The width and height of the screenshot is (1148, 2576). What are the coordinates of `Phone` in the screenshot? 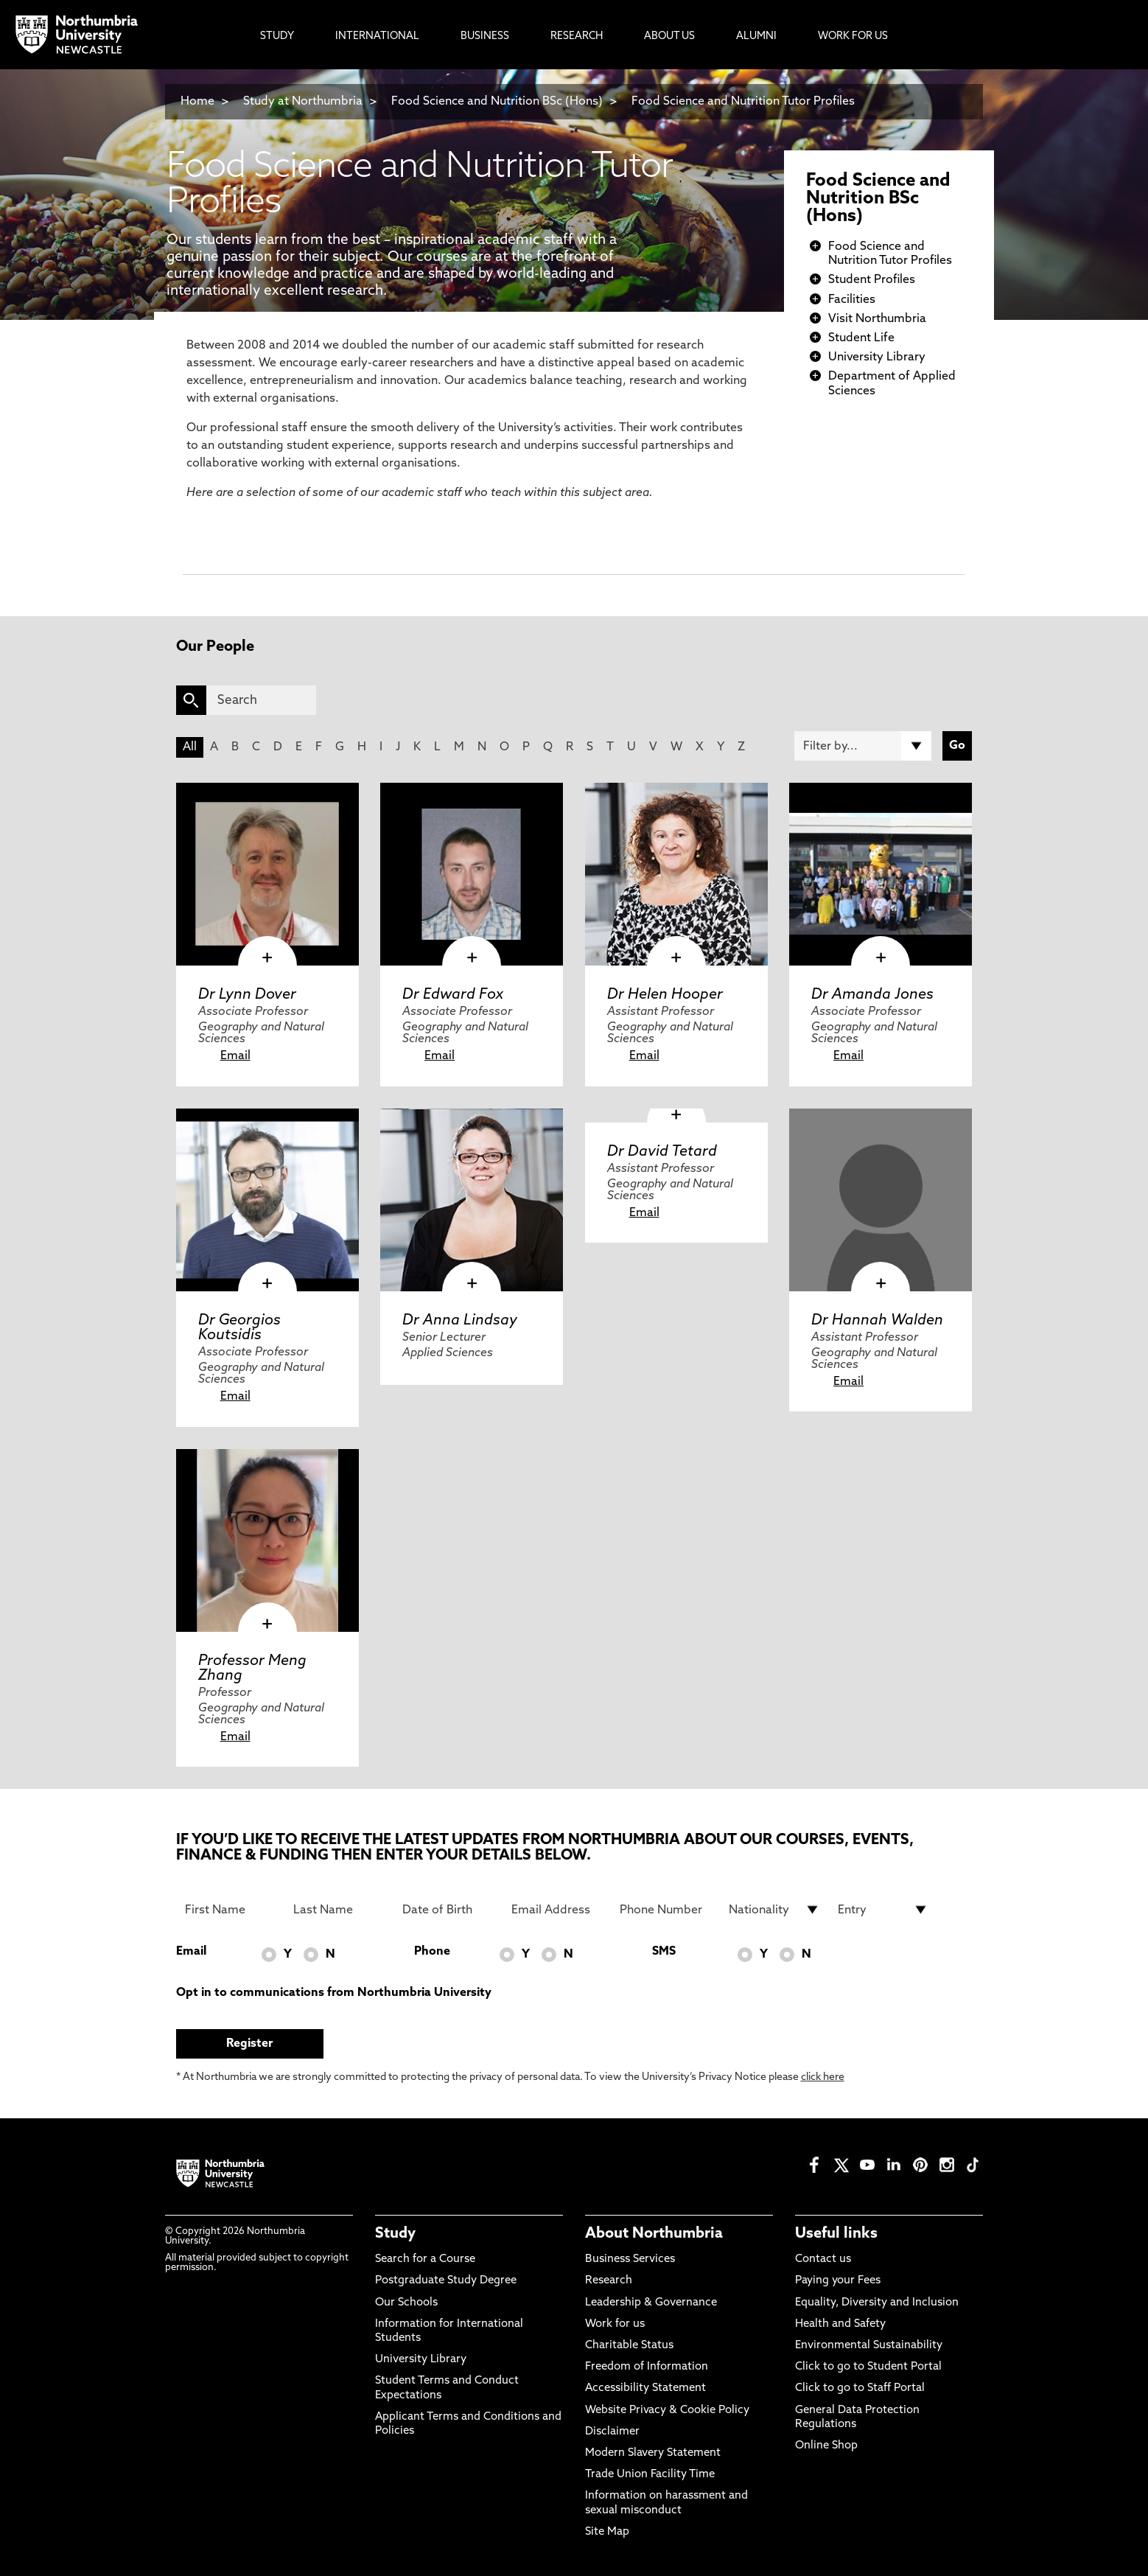 It's located at (432, 1952).